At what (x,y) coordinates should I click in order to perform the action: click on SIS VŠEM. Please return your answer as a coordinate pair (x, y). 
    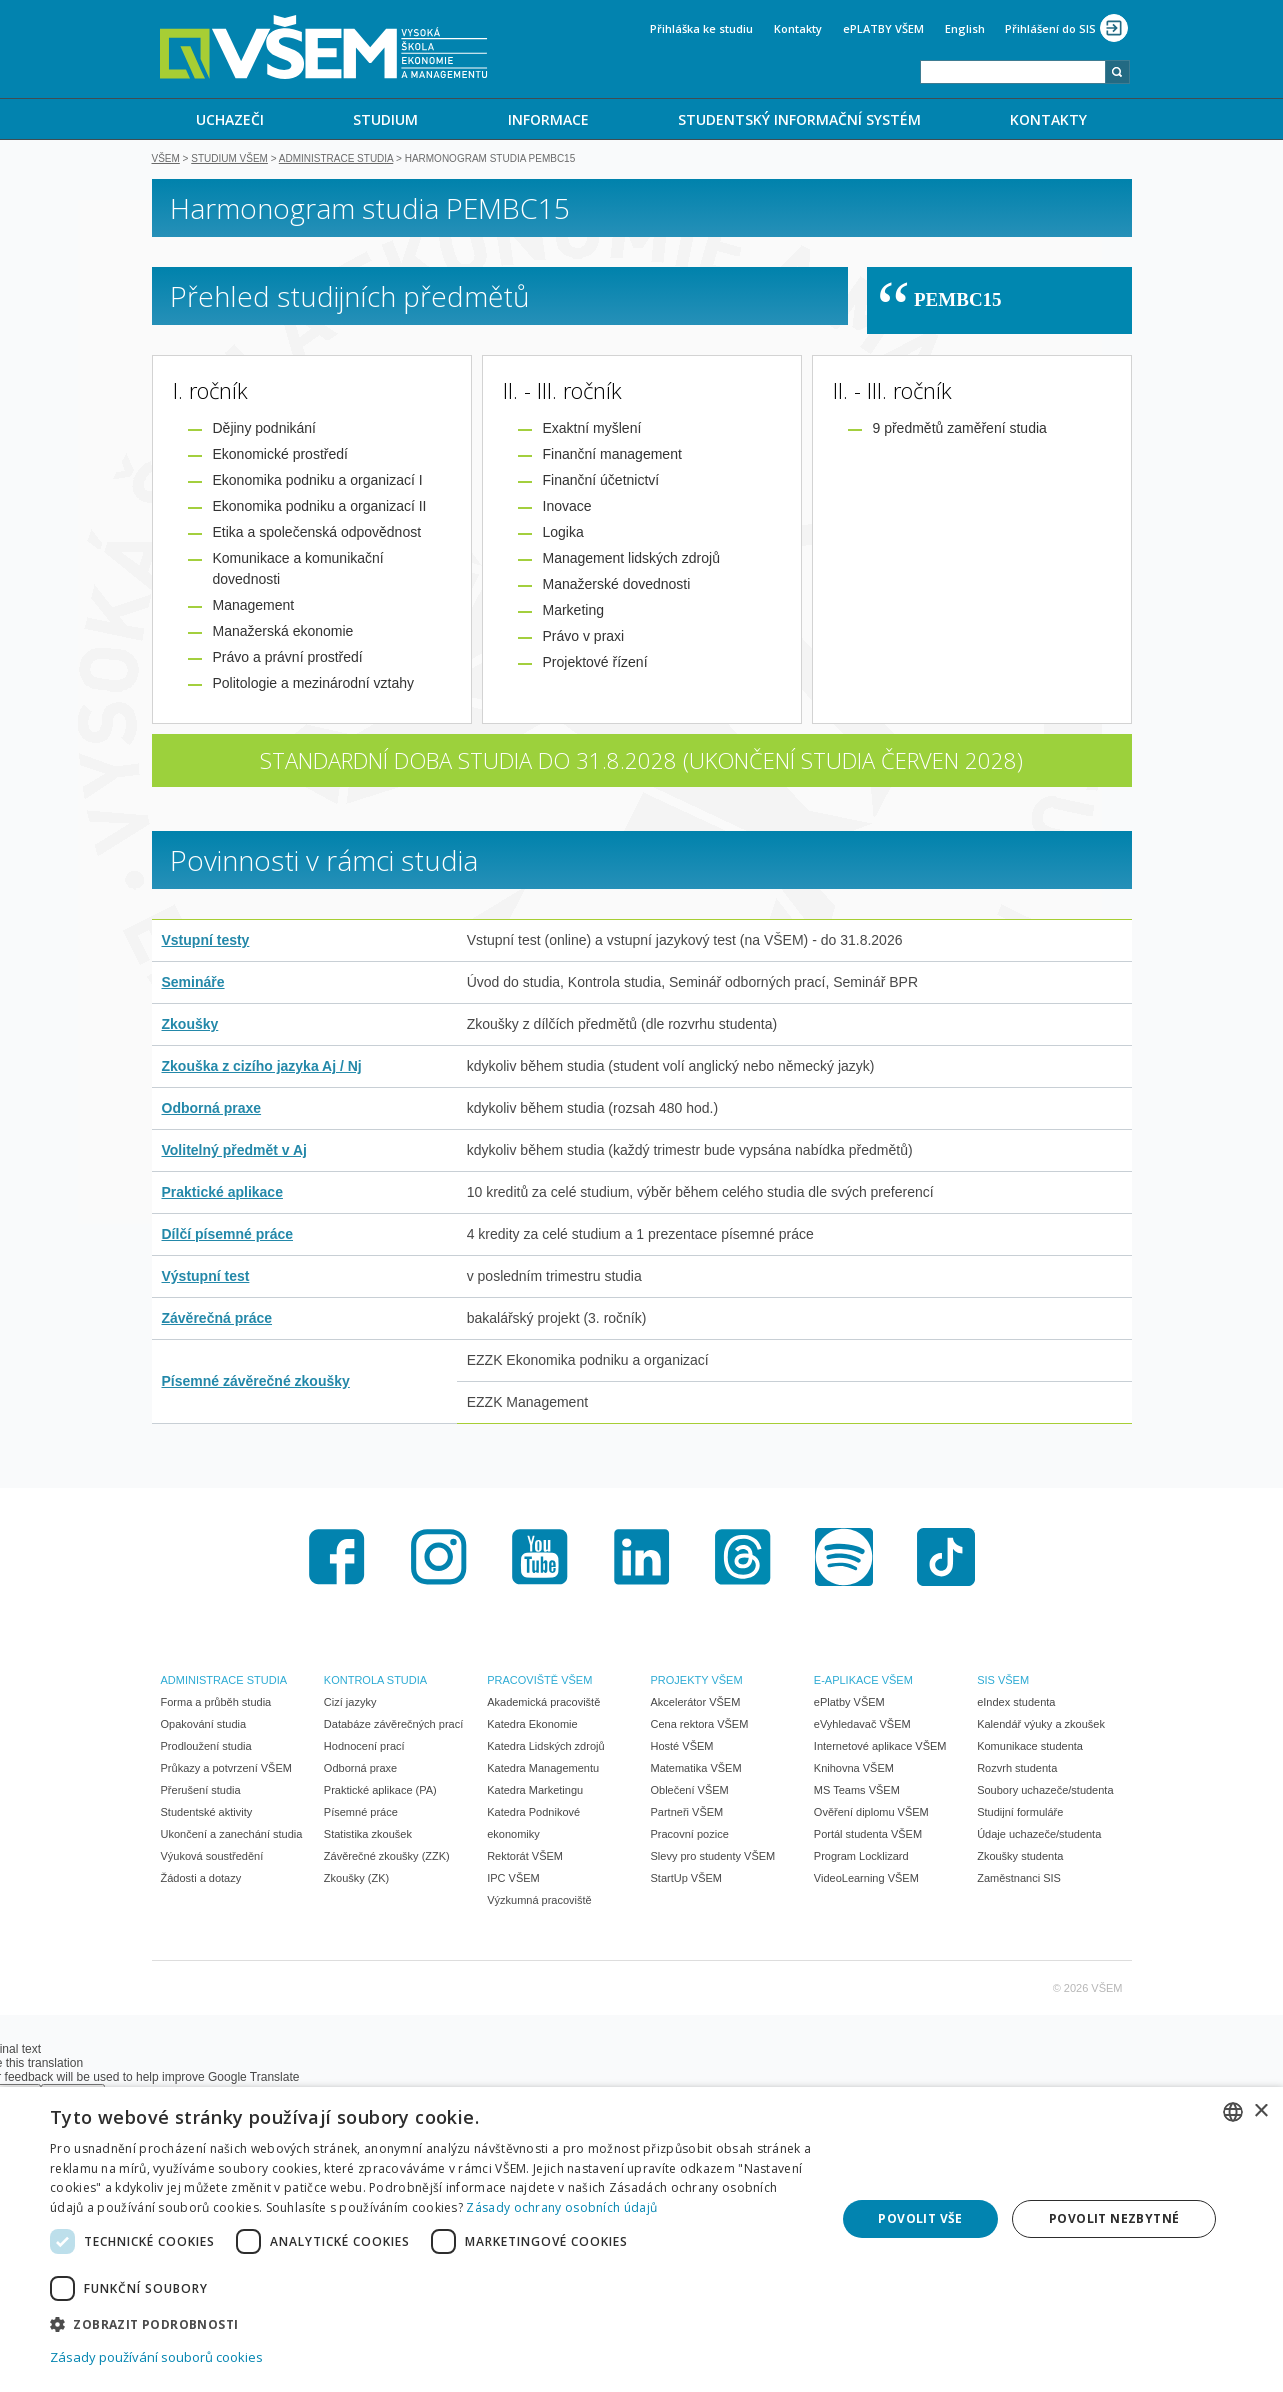
    Looking at the image, I should click on (1003, 1682).